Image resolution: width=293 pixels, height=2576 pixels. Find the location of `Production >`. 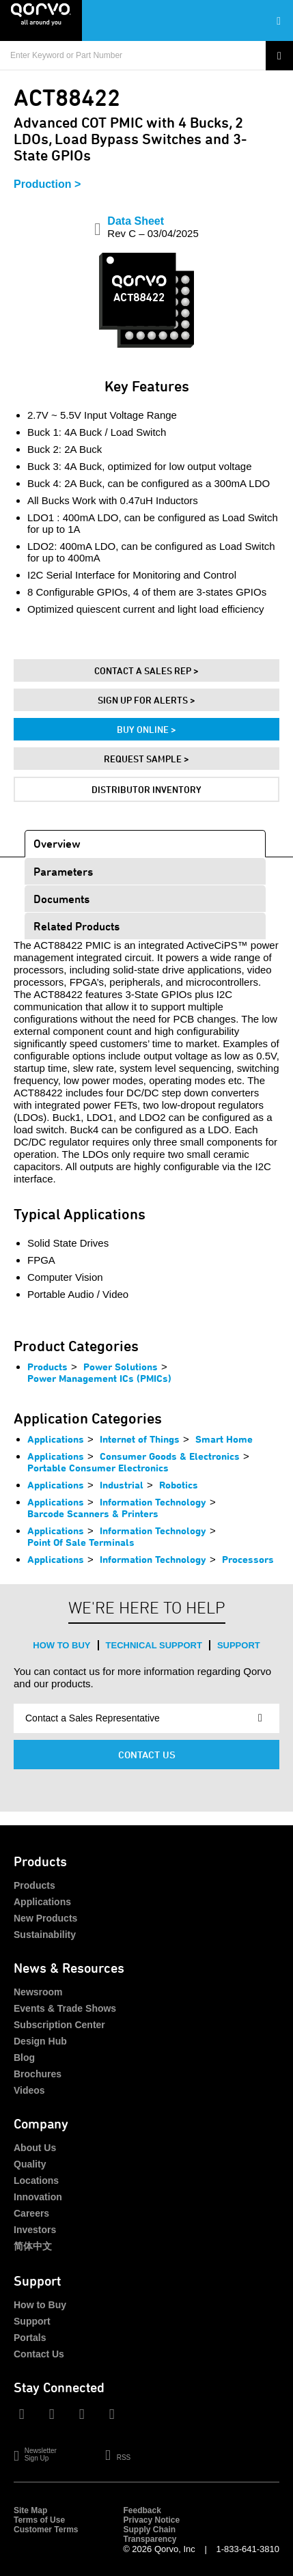

Production > is located at coordinates (47, 184).